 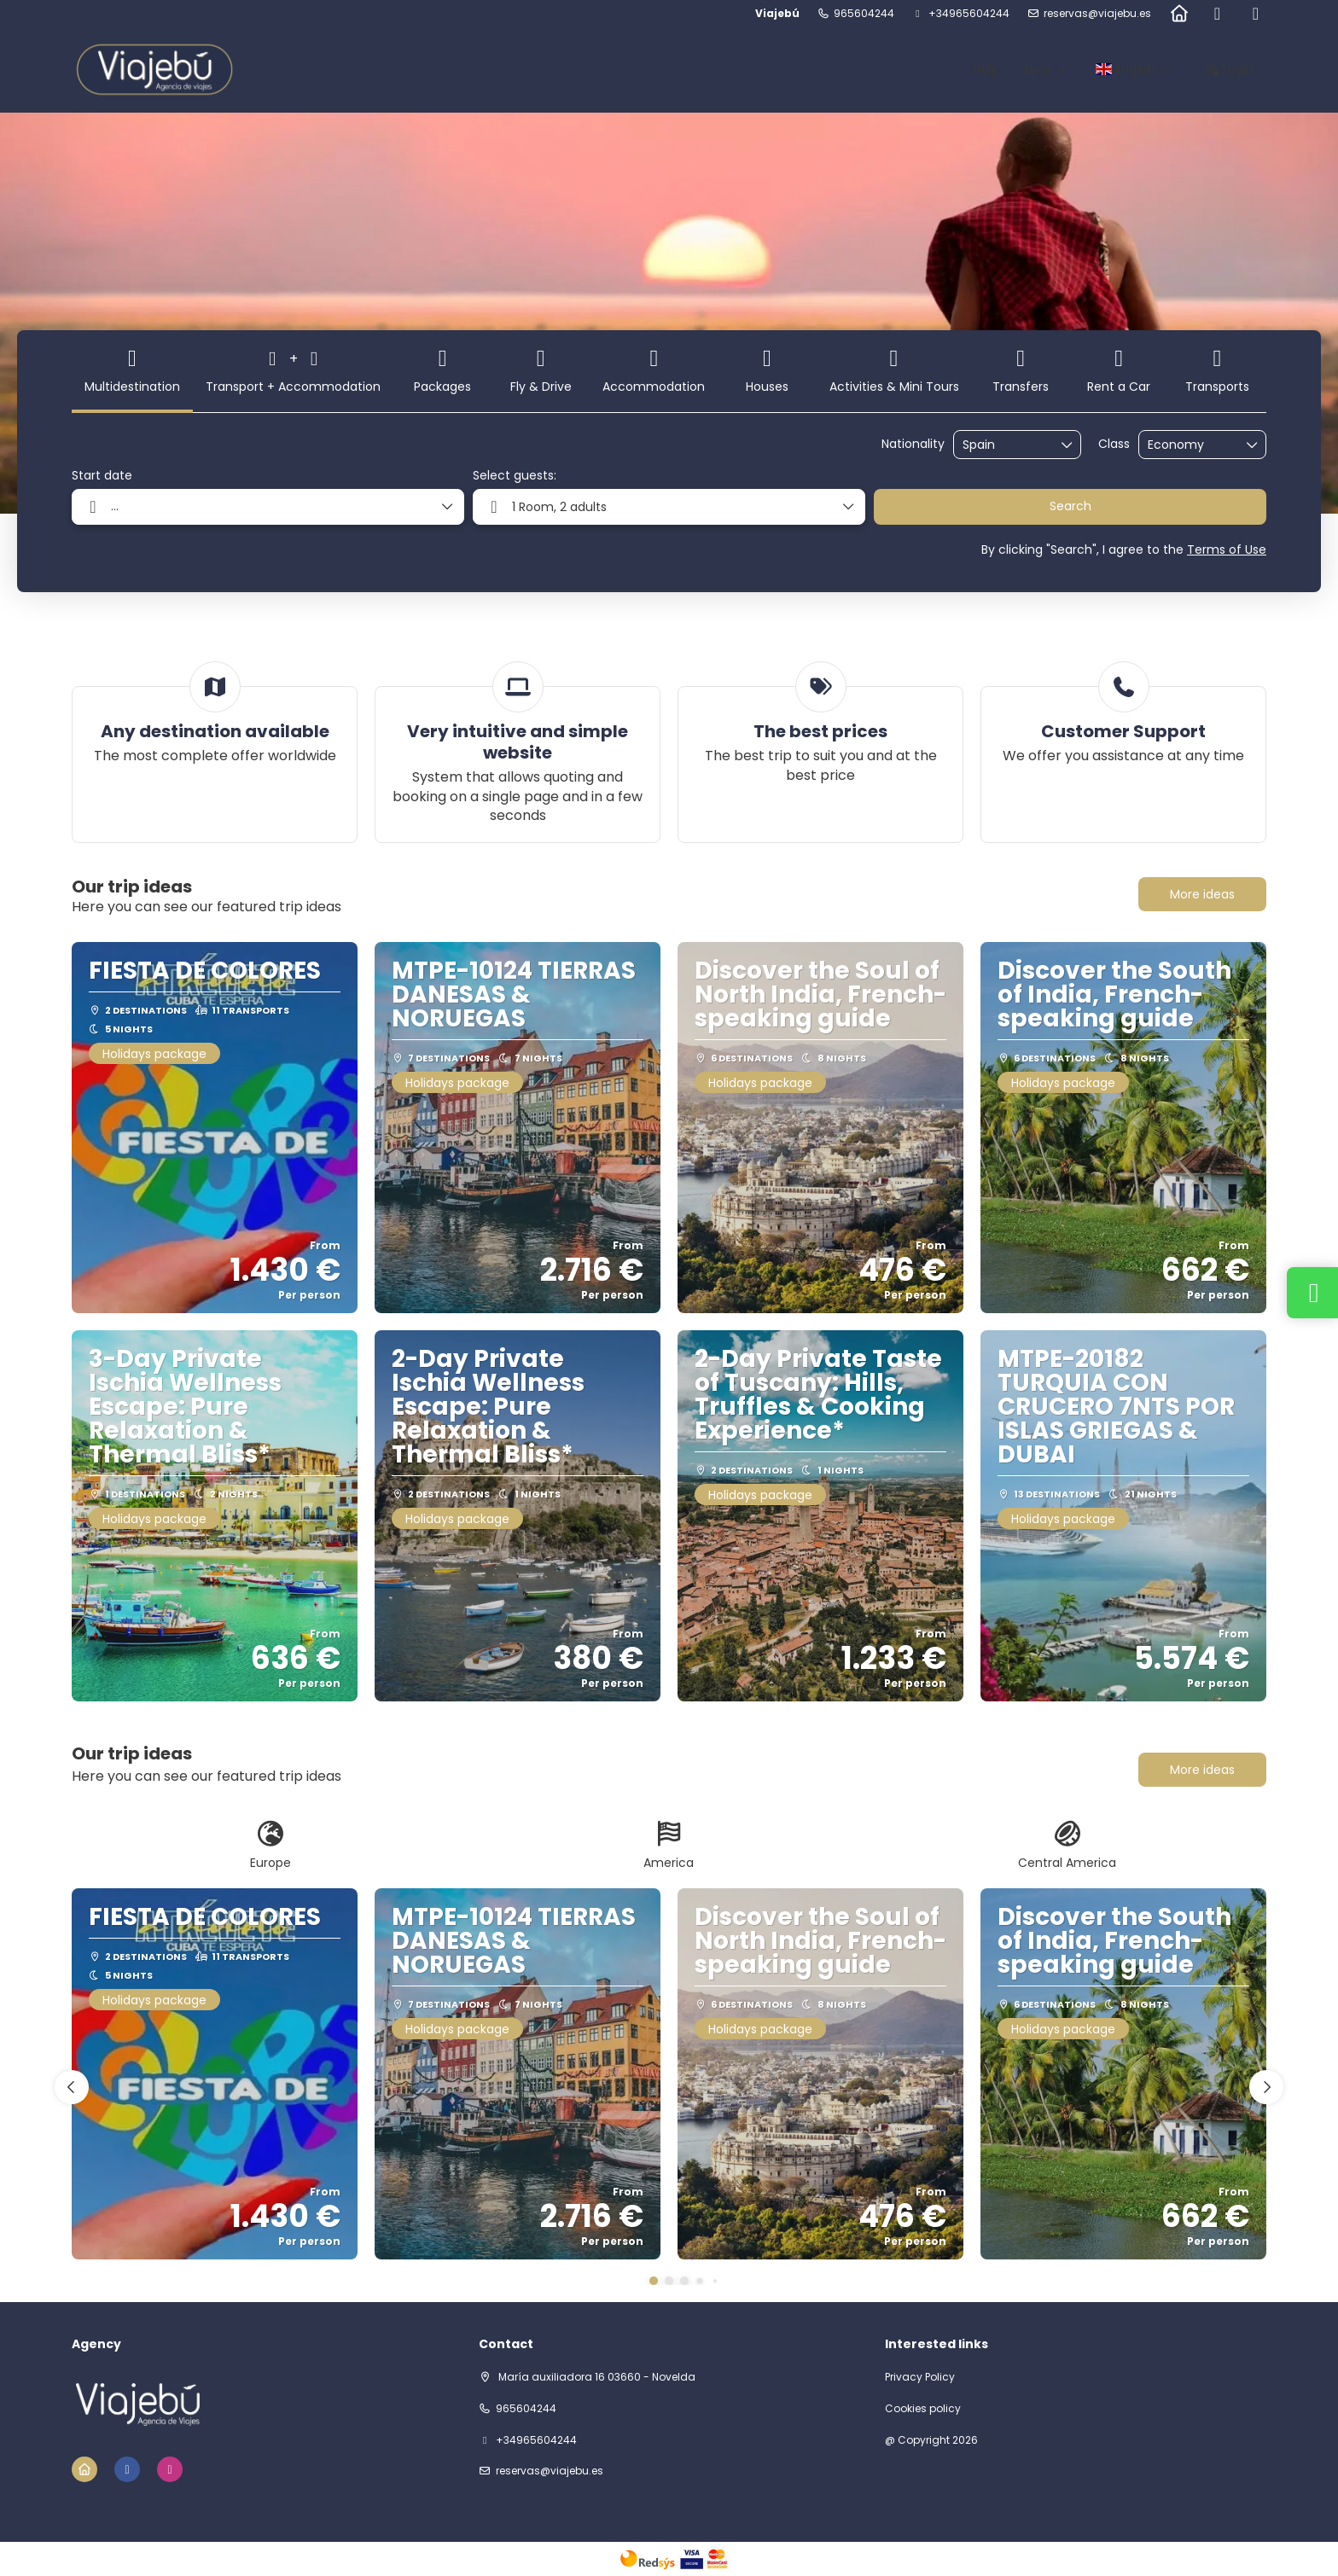 What do you see at coordinates (1005, 445) in the screenshot?
I see `[combobox]` at bounding box center [1005, 445].